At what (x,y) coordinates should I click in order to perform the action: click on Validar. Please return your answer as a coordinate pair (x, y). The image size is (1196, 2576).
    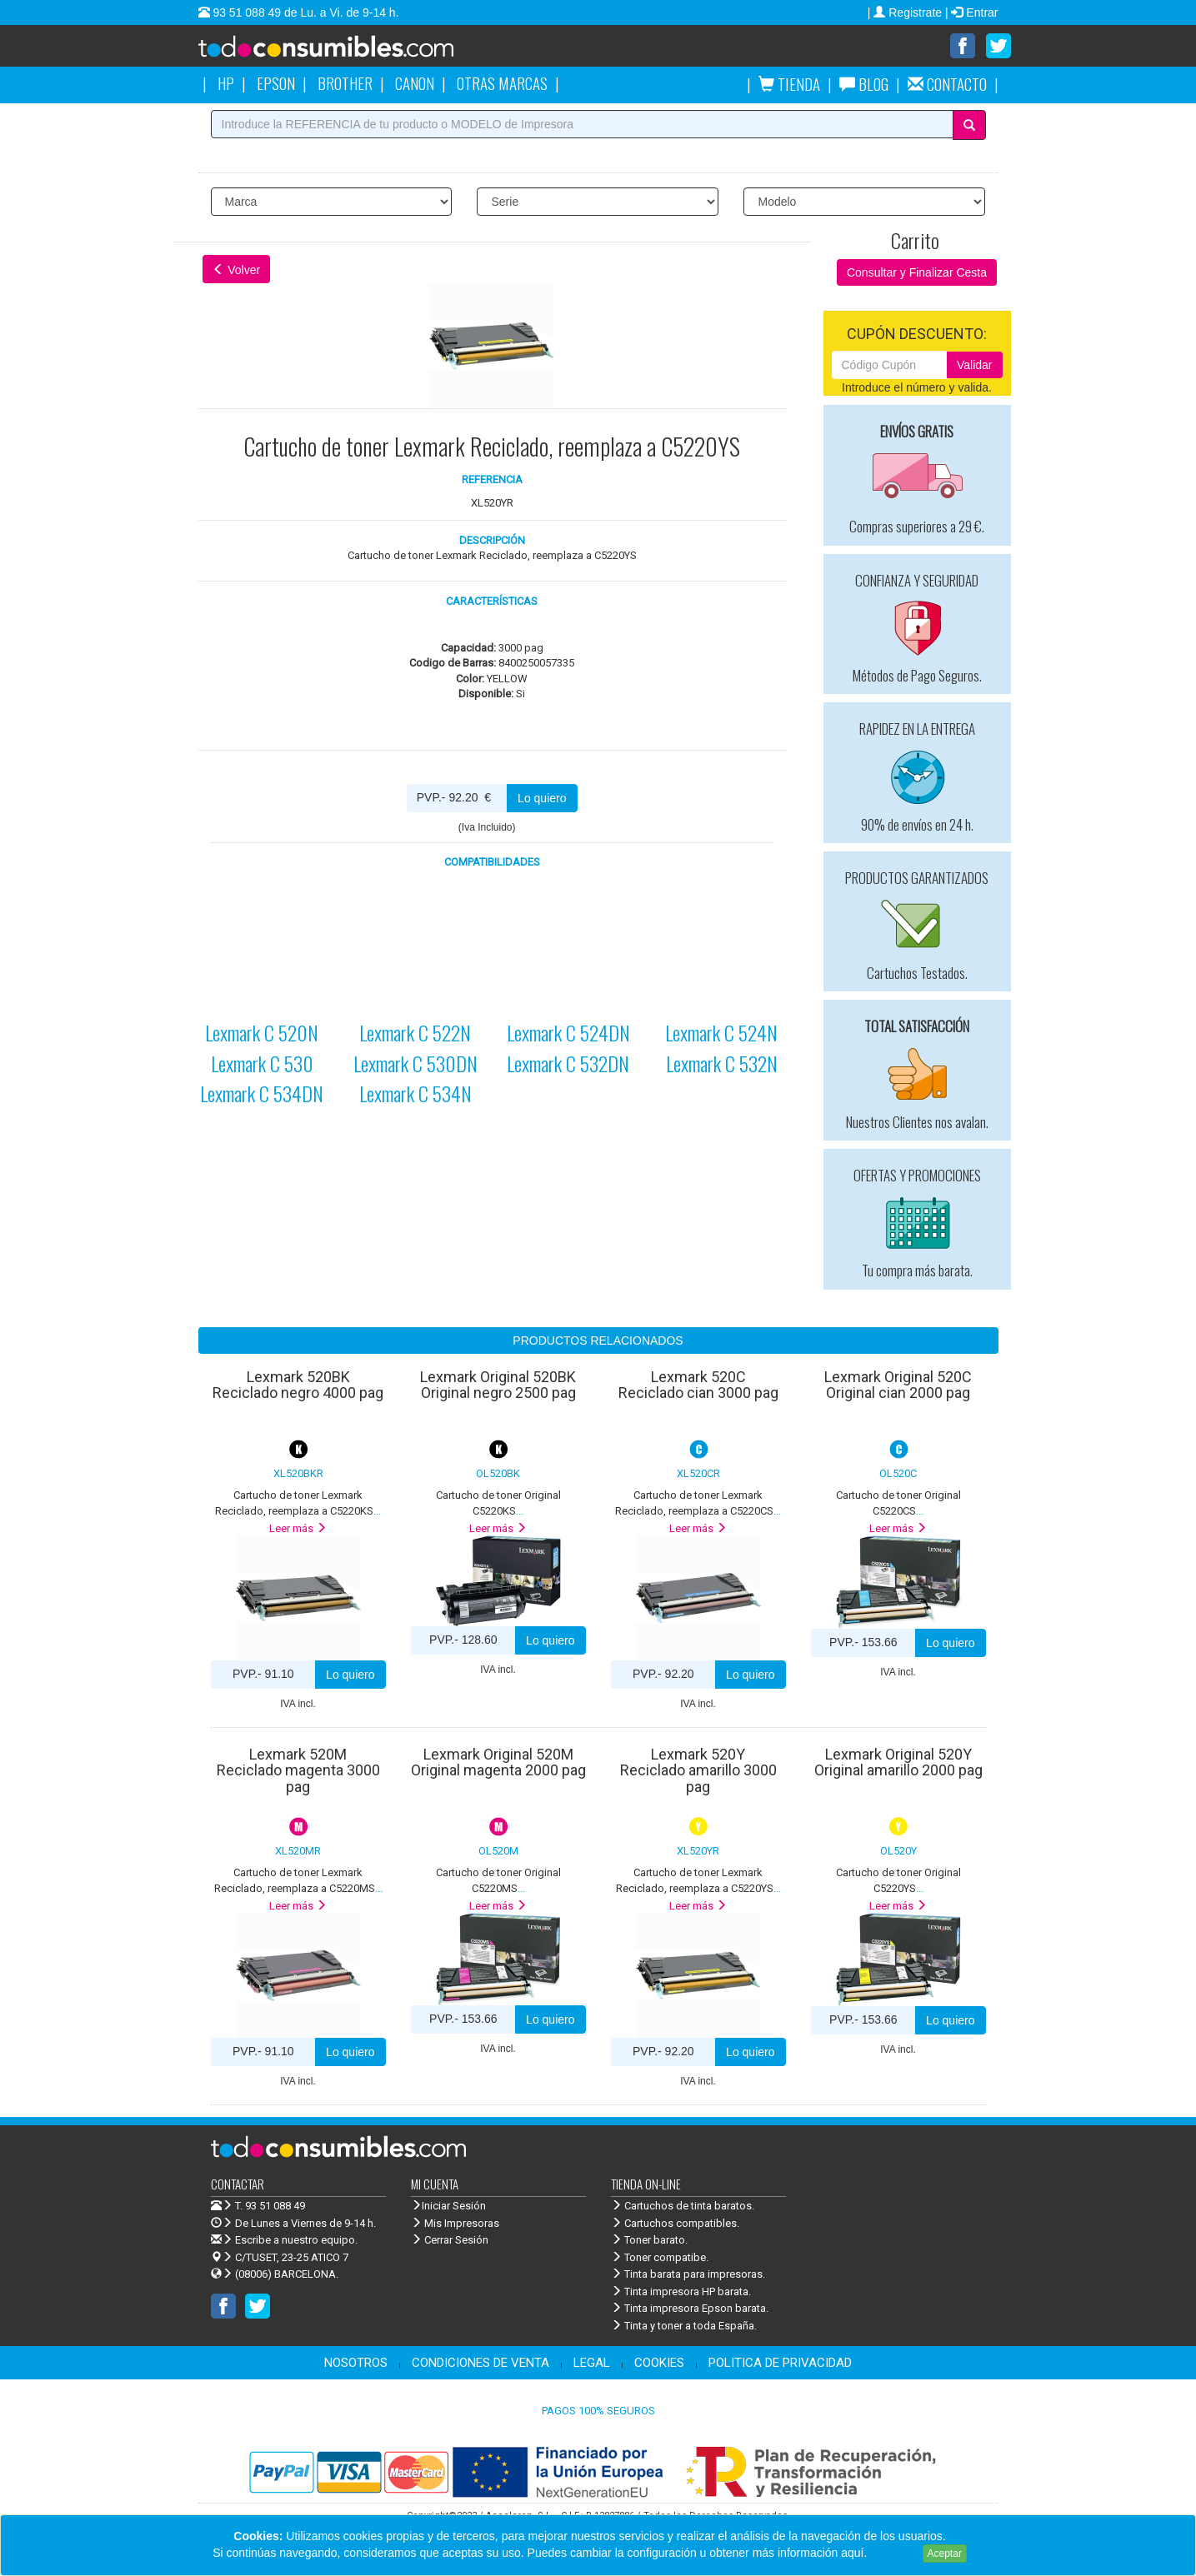
    Looking at the image, I should click on (975, 365).